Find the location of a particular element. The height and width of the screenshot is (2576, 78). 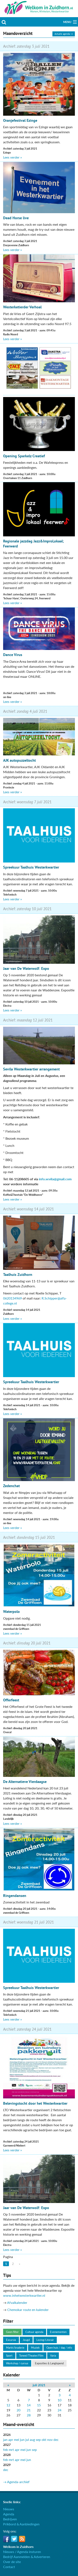

Excursie is located at coordinates (11, 2339).